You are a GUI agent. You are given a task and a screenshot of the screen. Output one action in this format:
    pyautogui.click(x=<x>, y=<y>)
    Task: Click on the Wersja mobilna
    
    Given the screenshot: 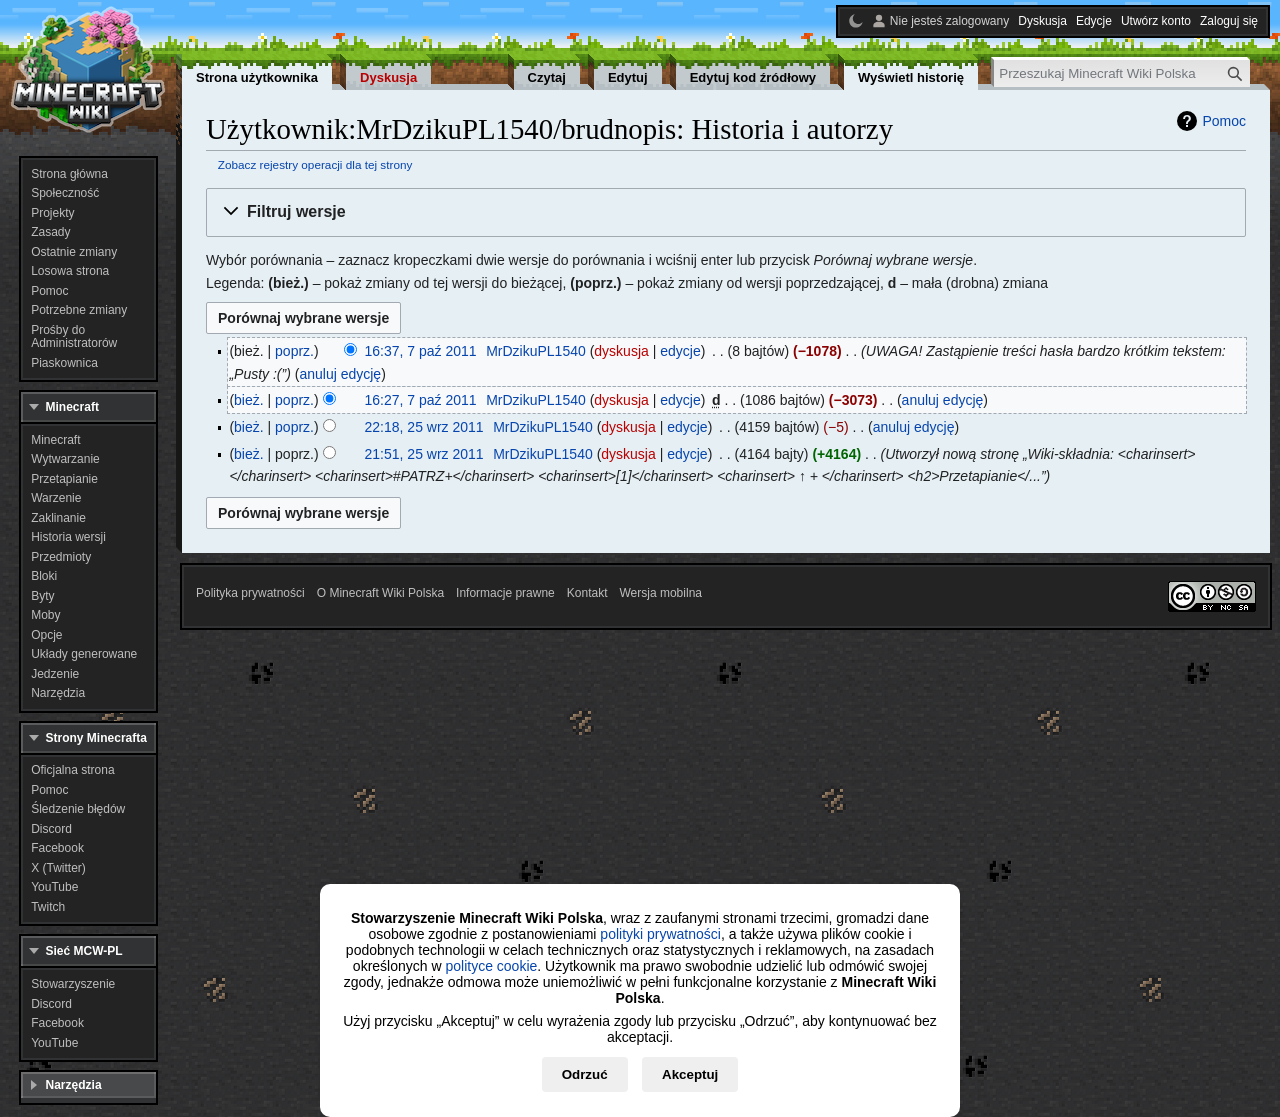 What is the action you would take?
    pyautogui.click(x=661, y=593)
    